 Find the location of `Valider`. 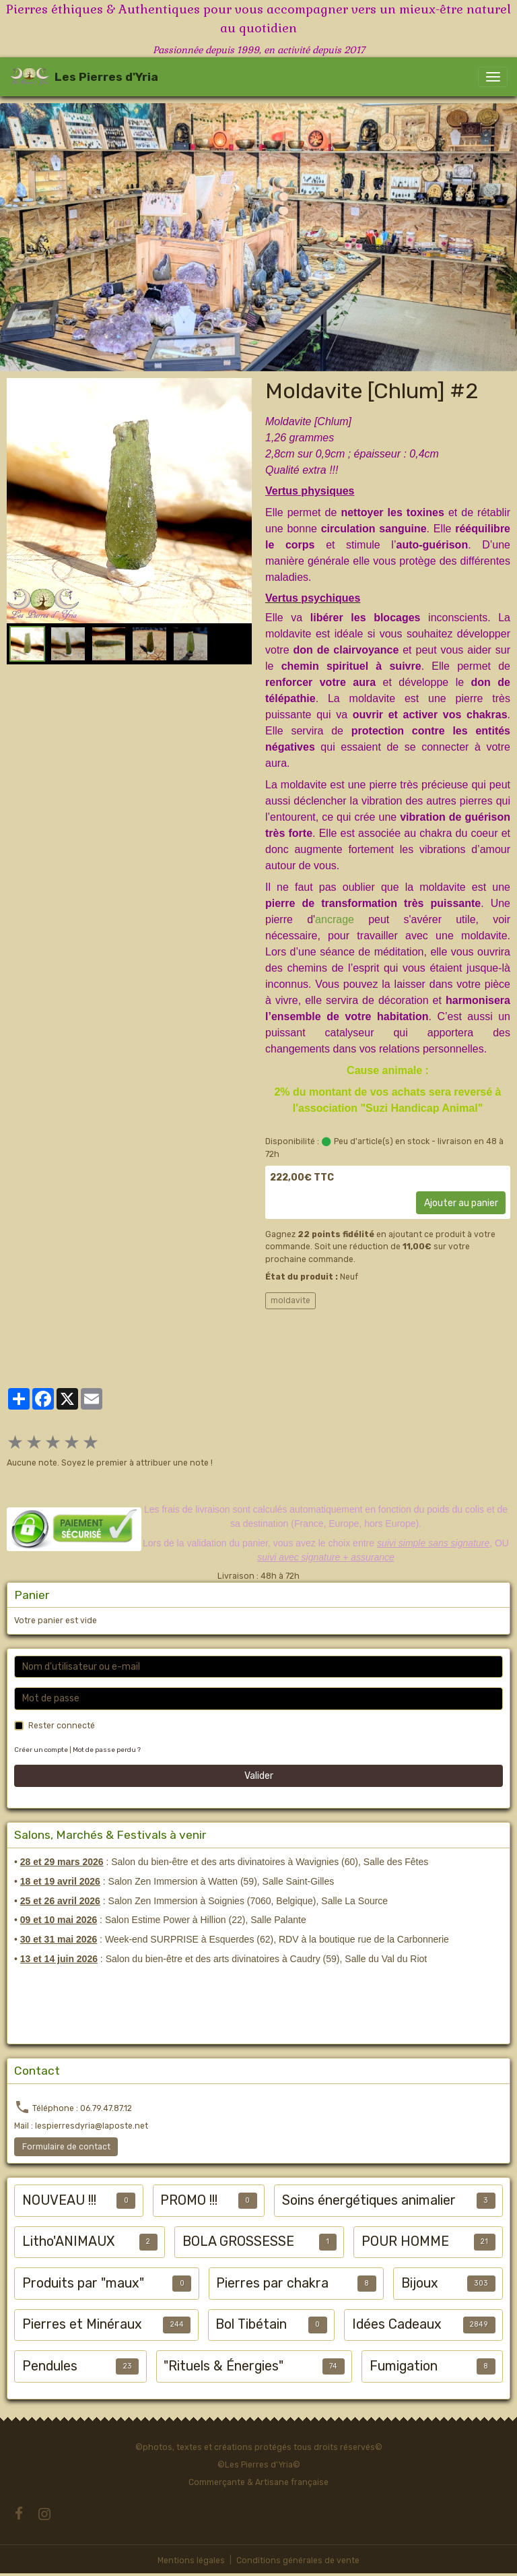

Valider is located at coordinates (258, 1776).